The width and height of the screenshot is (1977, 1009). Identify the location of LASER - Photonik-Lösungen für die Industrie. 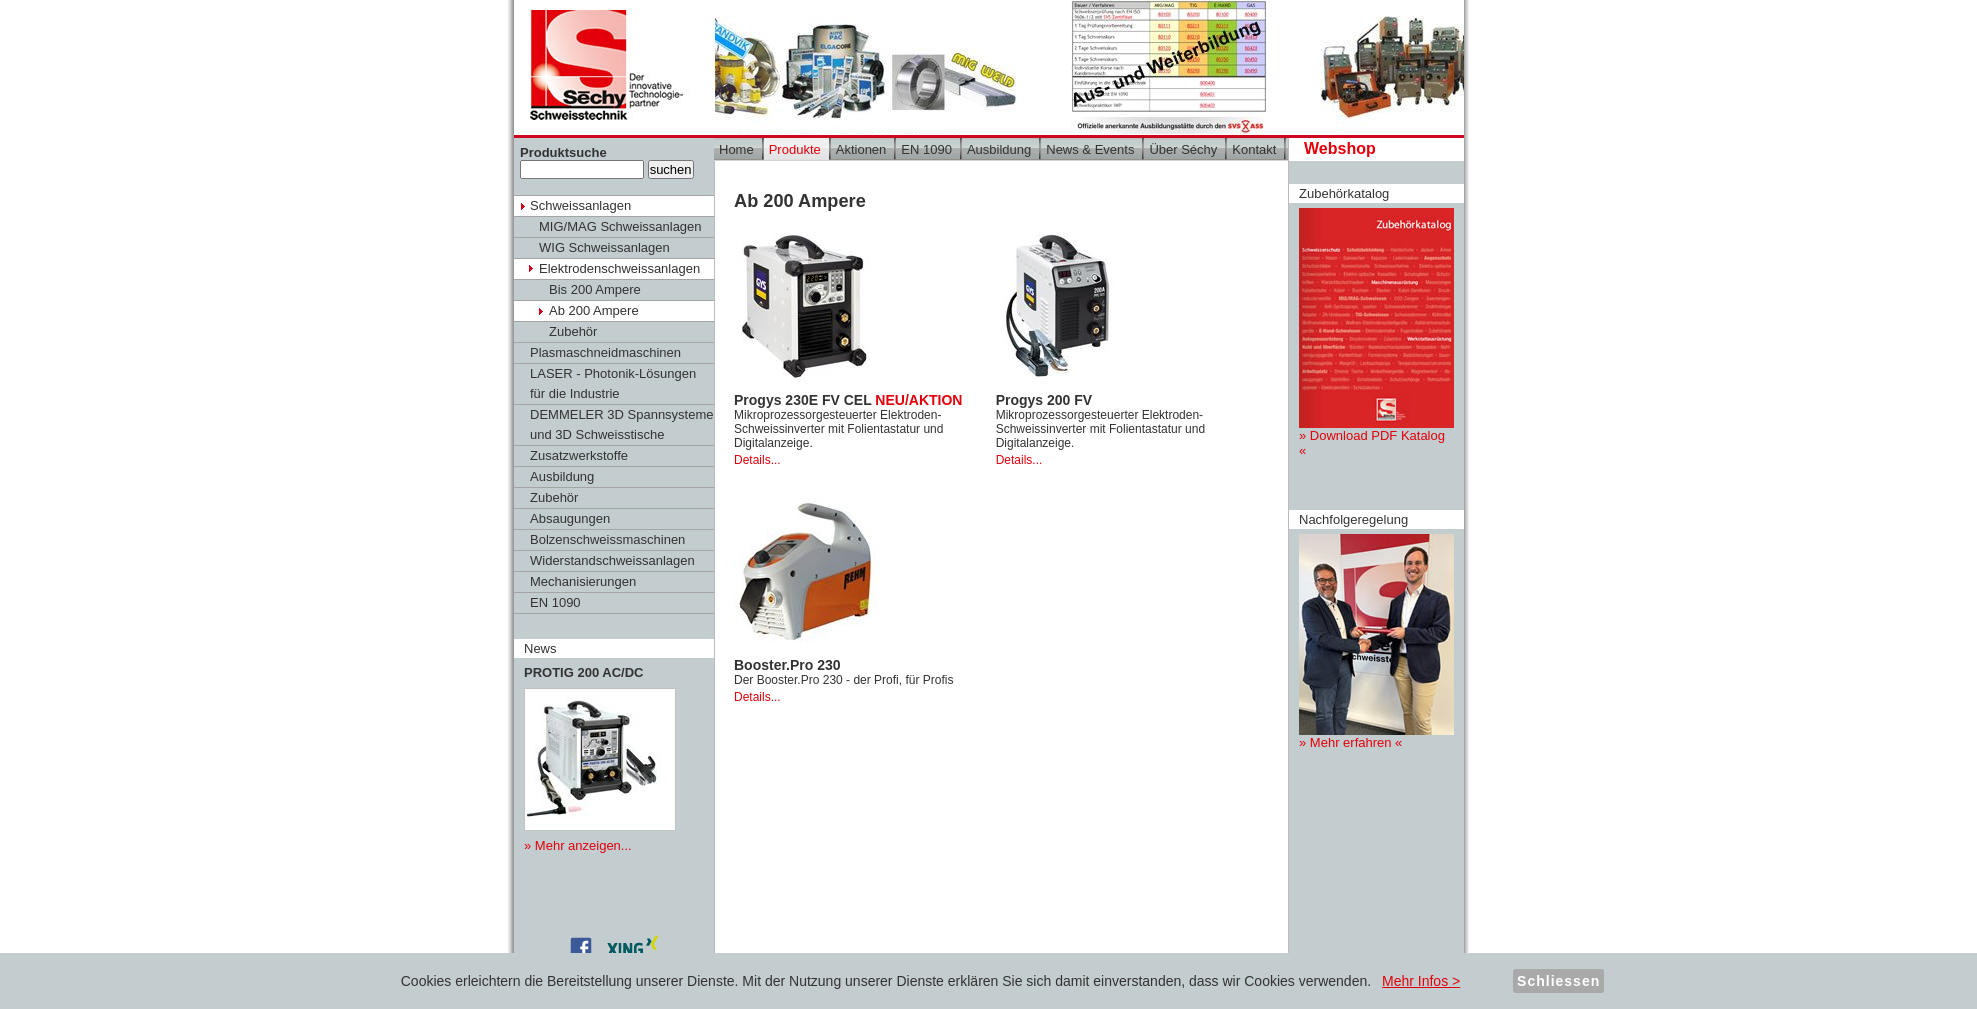
(613, 383).